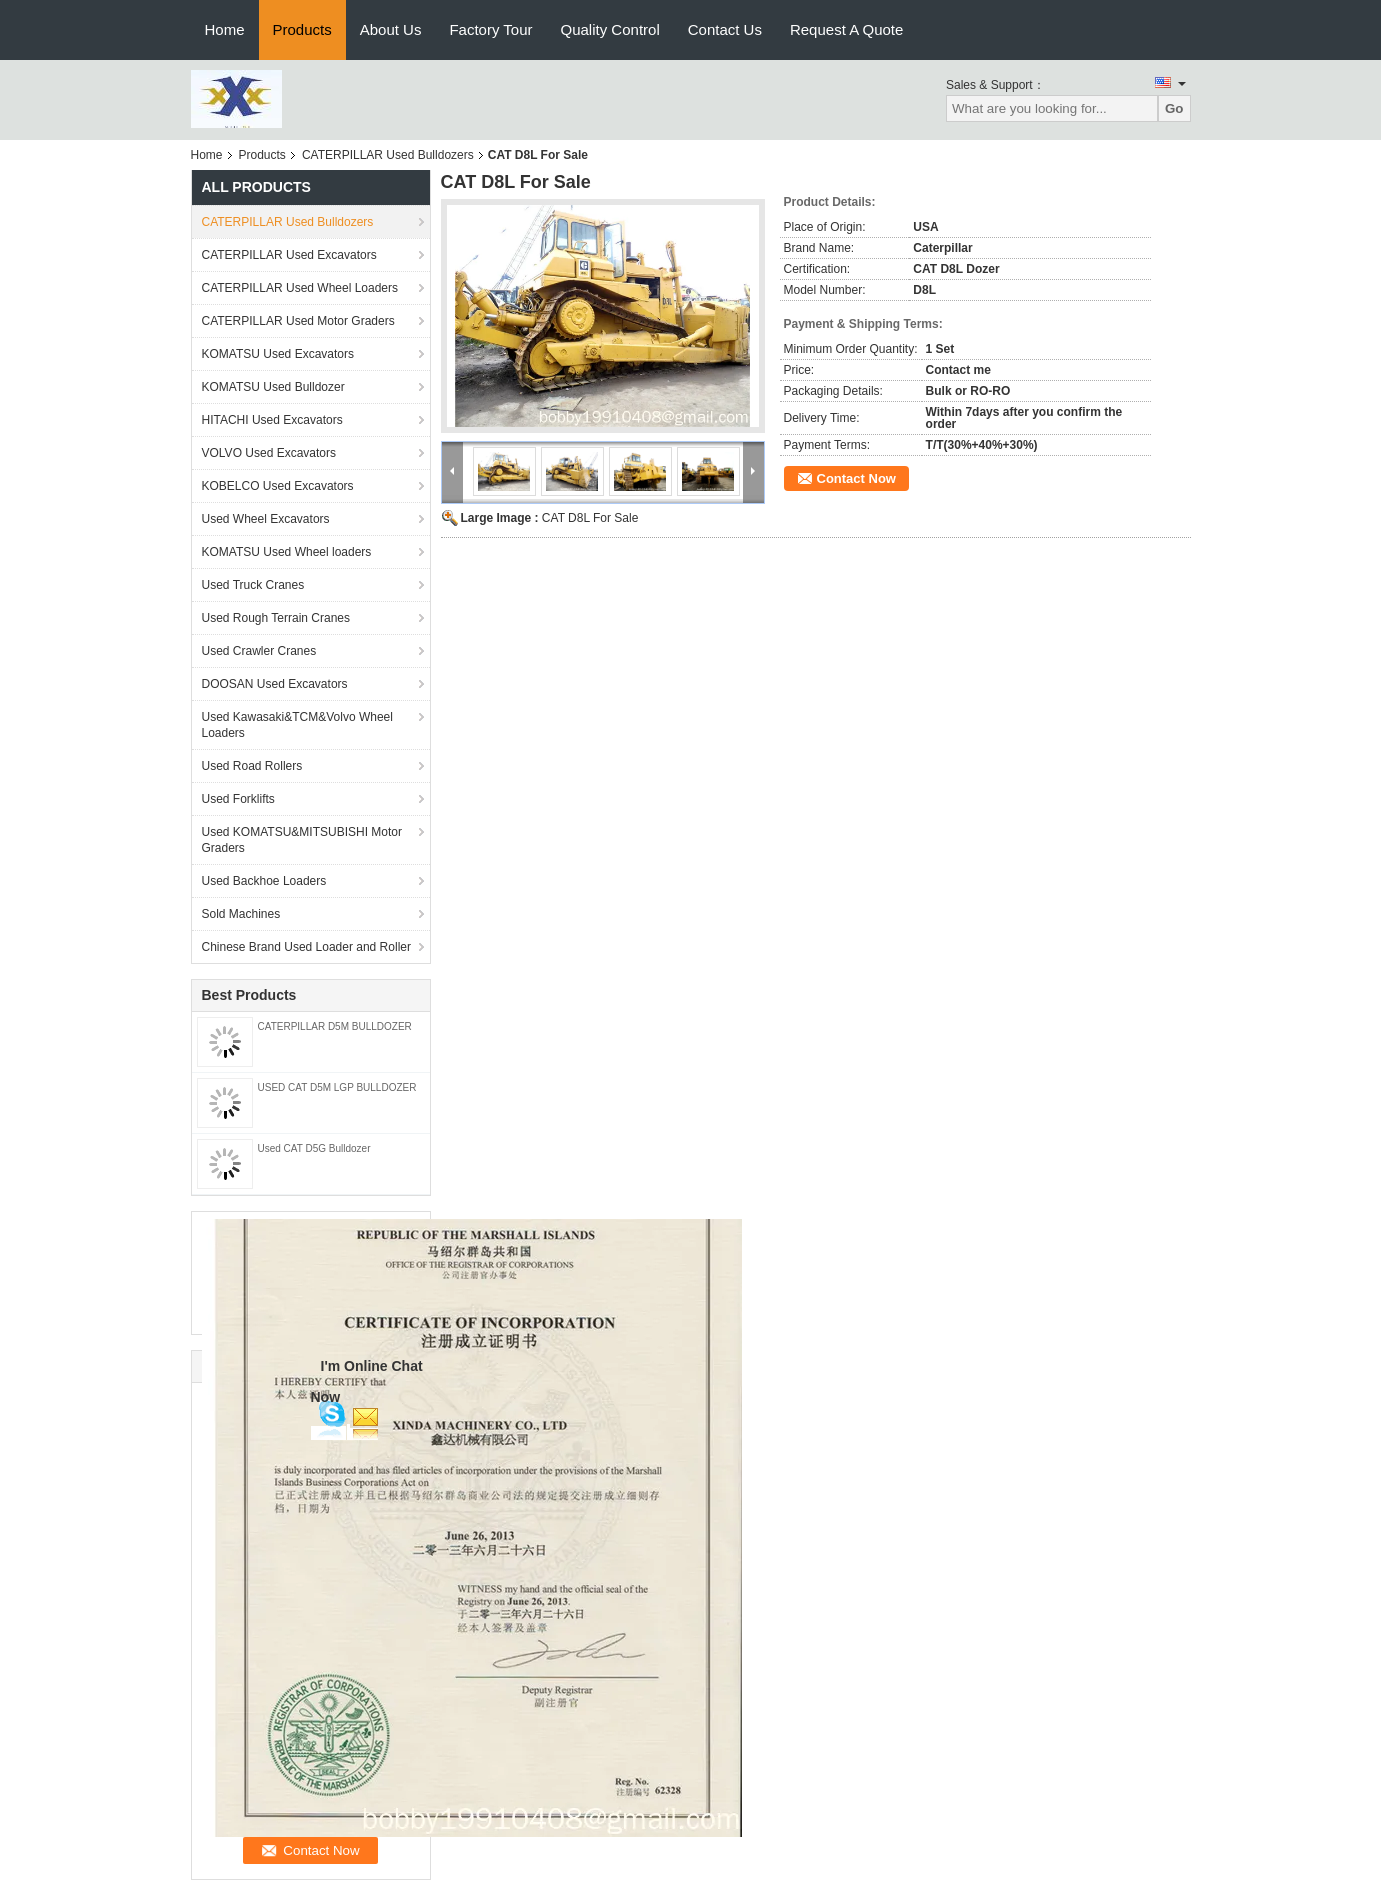 The width and height of the screenshot is (1381, 1895). Describe the element at coordinates (289, 255) in the screenshot. I see `CATERPILLAR Used Excavators` at that location.